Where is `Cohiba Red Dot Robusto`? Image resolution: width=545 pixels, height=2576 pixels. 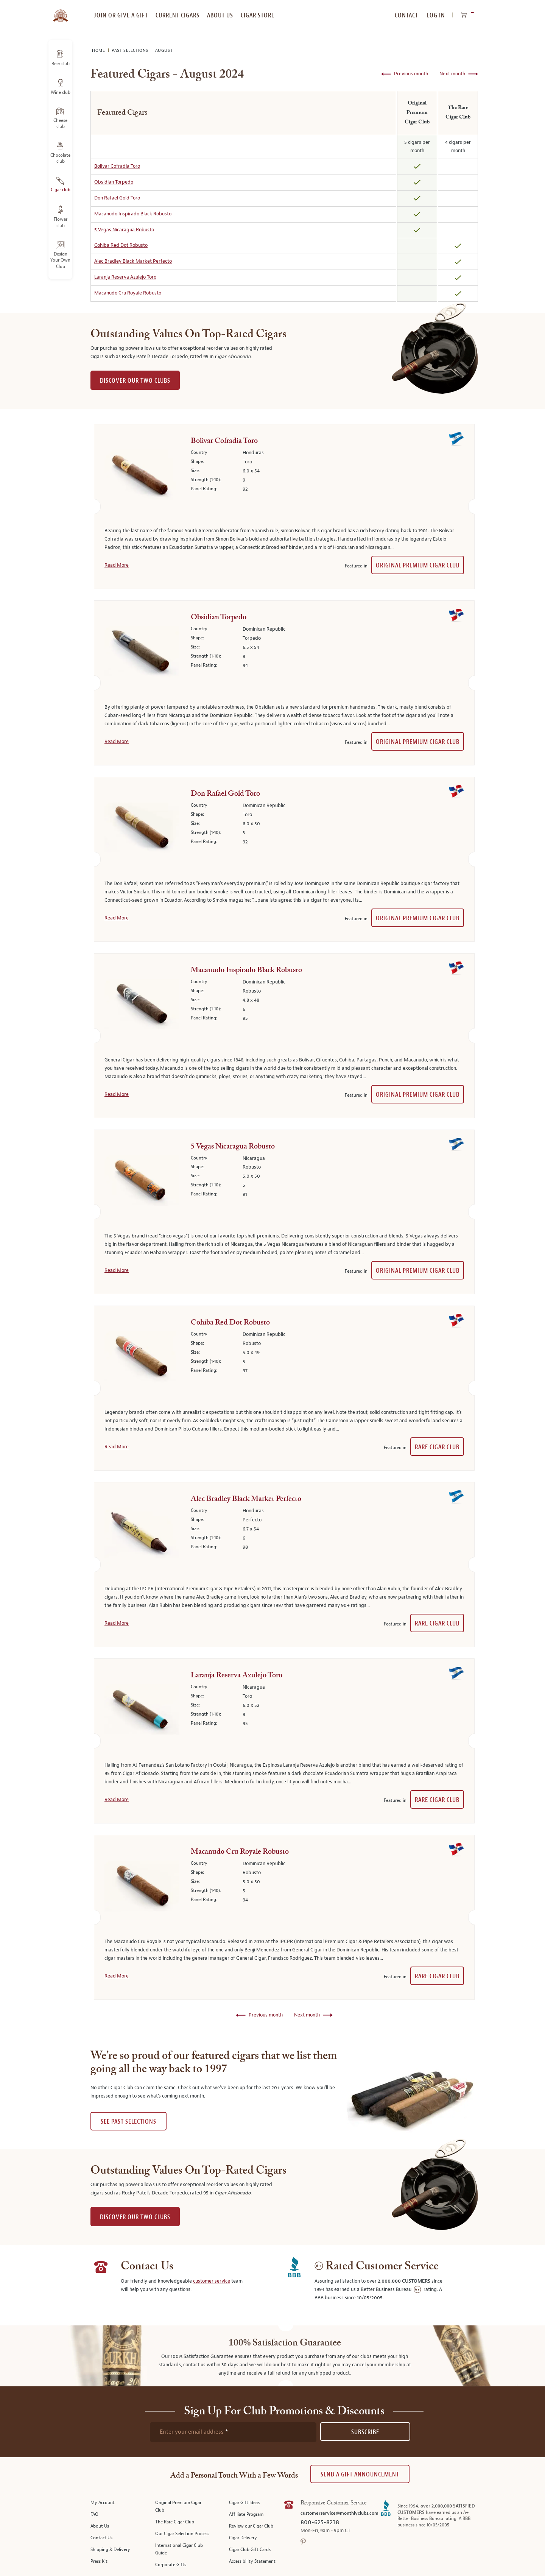 Cohiba Red Dot Robusto is located at coordinates (121, 245).